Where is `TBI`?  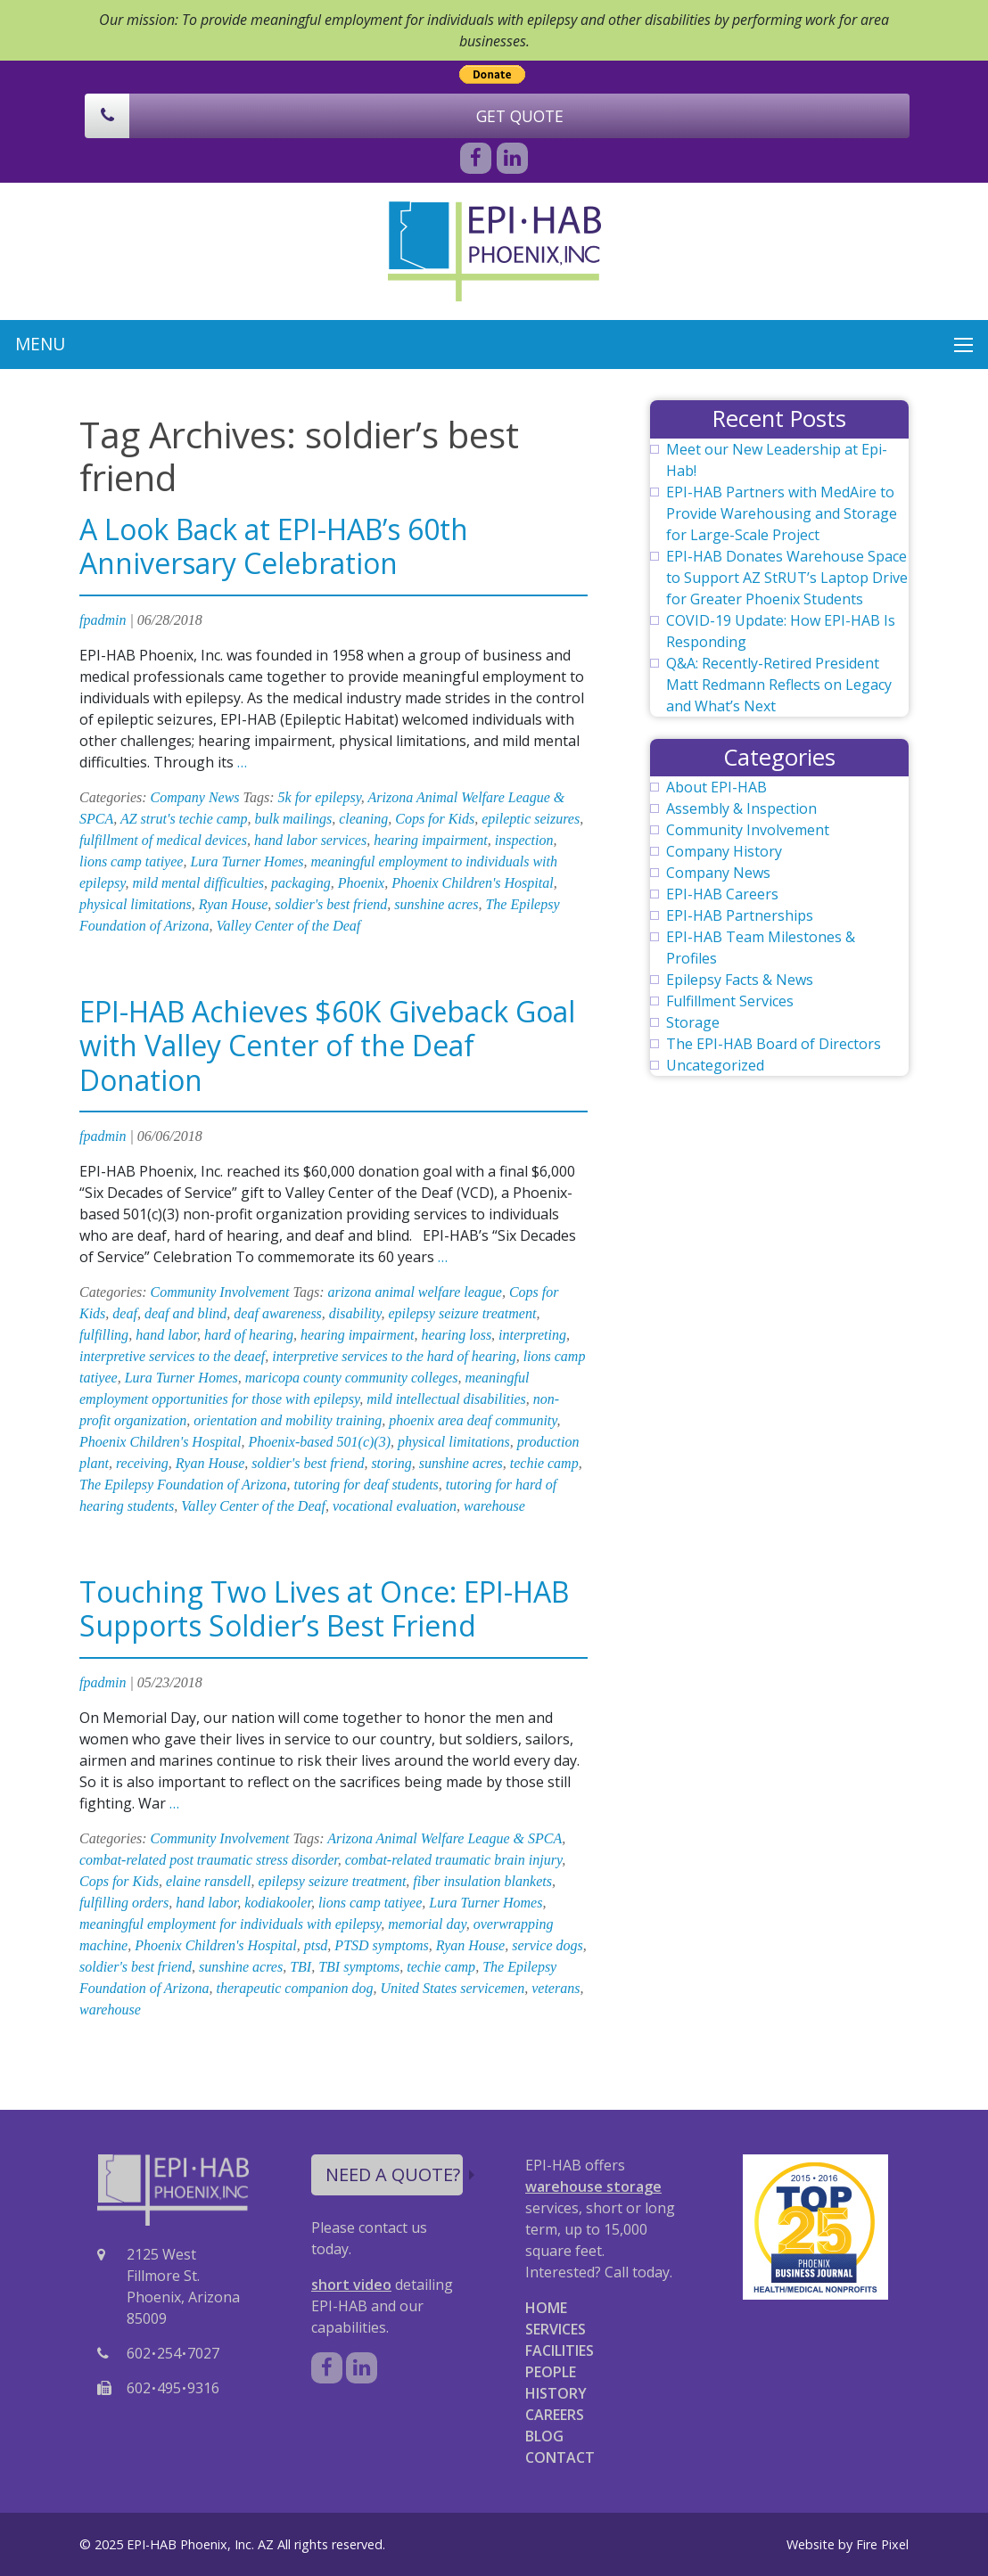 TBI is located at coordinates (300, 1966).